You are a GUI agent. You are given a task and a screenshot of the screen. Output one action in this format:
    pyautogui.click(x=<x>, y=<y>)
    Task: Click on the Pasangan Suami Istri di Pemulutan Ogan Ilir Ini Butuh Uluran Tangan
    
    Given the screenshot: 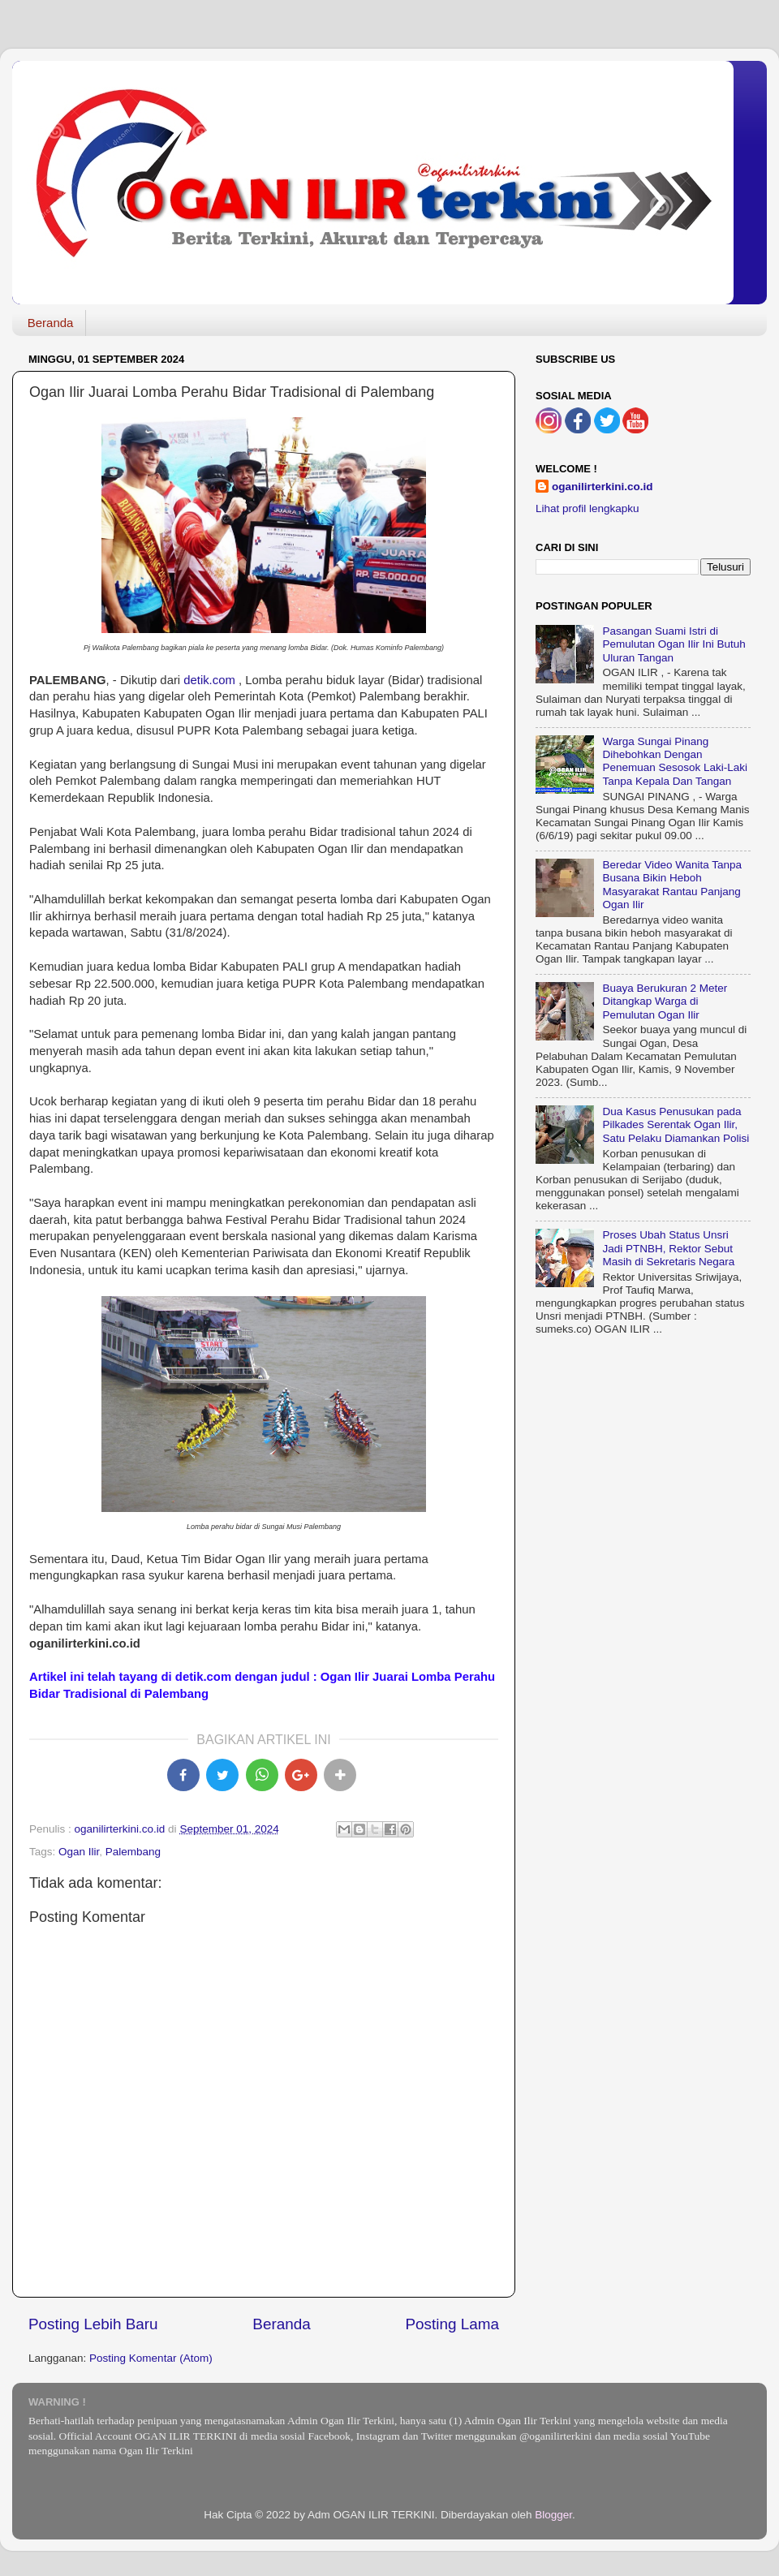 What is the action you would take?
    pyautogui.click(x=673, y=644)
    